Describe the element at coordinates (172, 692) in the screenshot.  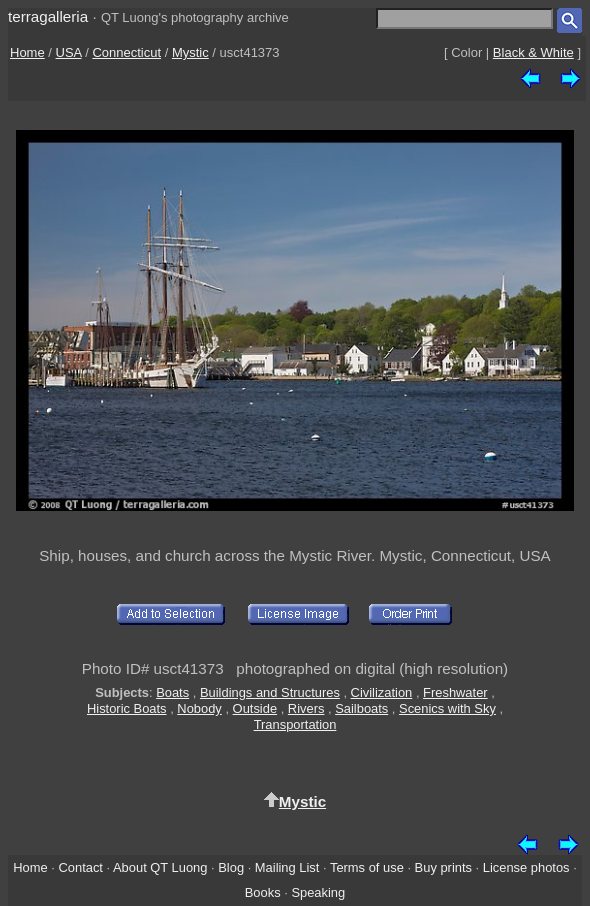
I see `Boats` at that location.